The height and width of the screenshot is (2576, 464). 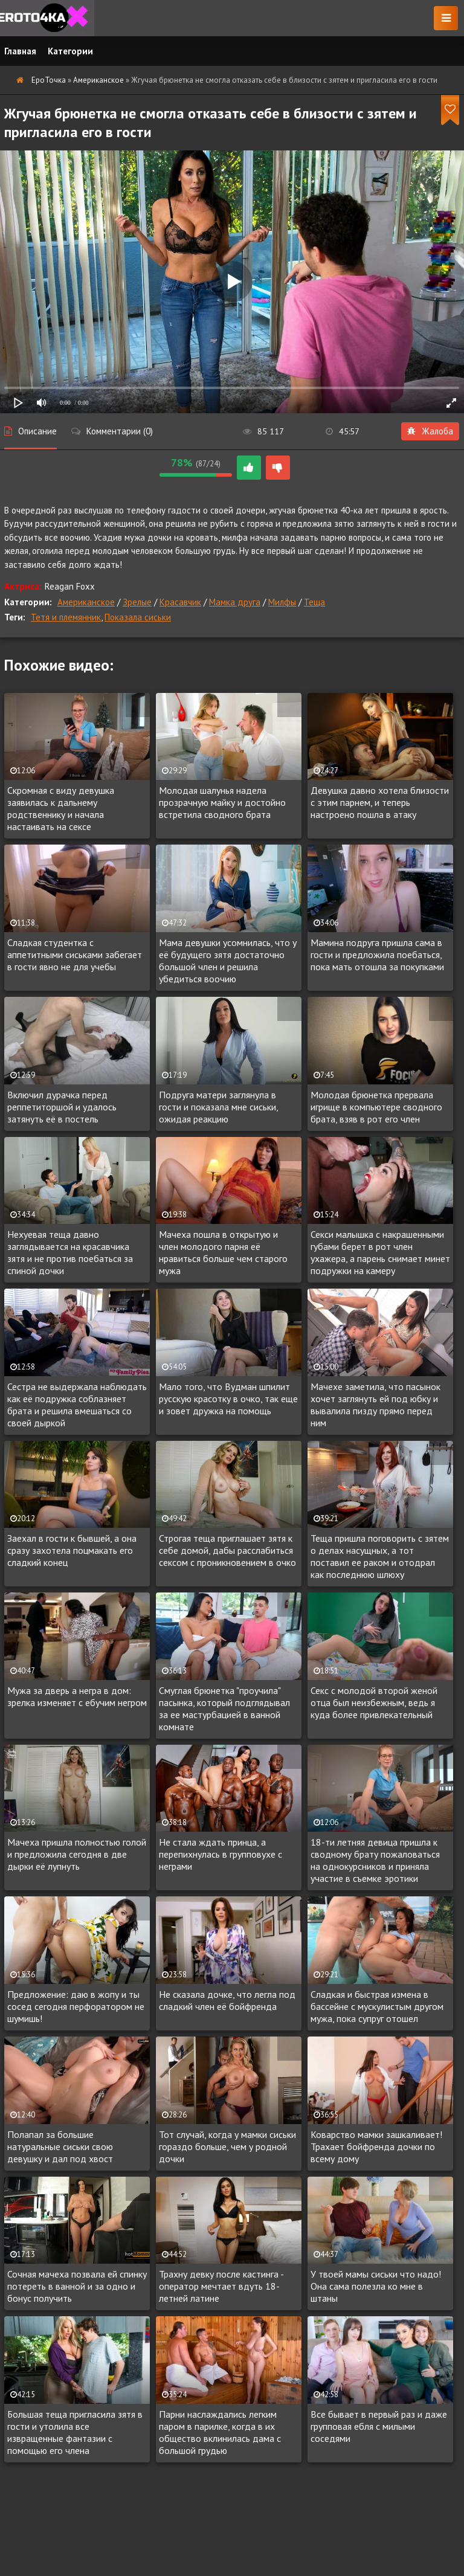 What do you see at coordinates (227, 2000) in the screenshot?
I see `Не сказала дочке, что легла под сладкий член её бойфренда` at bounding box center [227, 2000].